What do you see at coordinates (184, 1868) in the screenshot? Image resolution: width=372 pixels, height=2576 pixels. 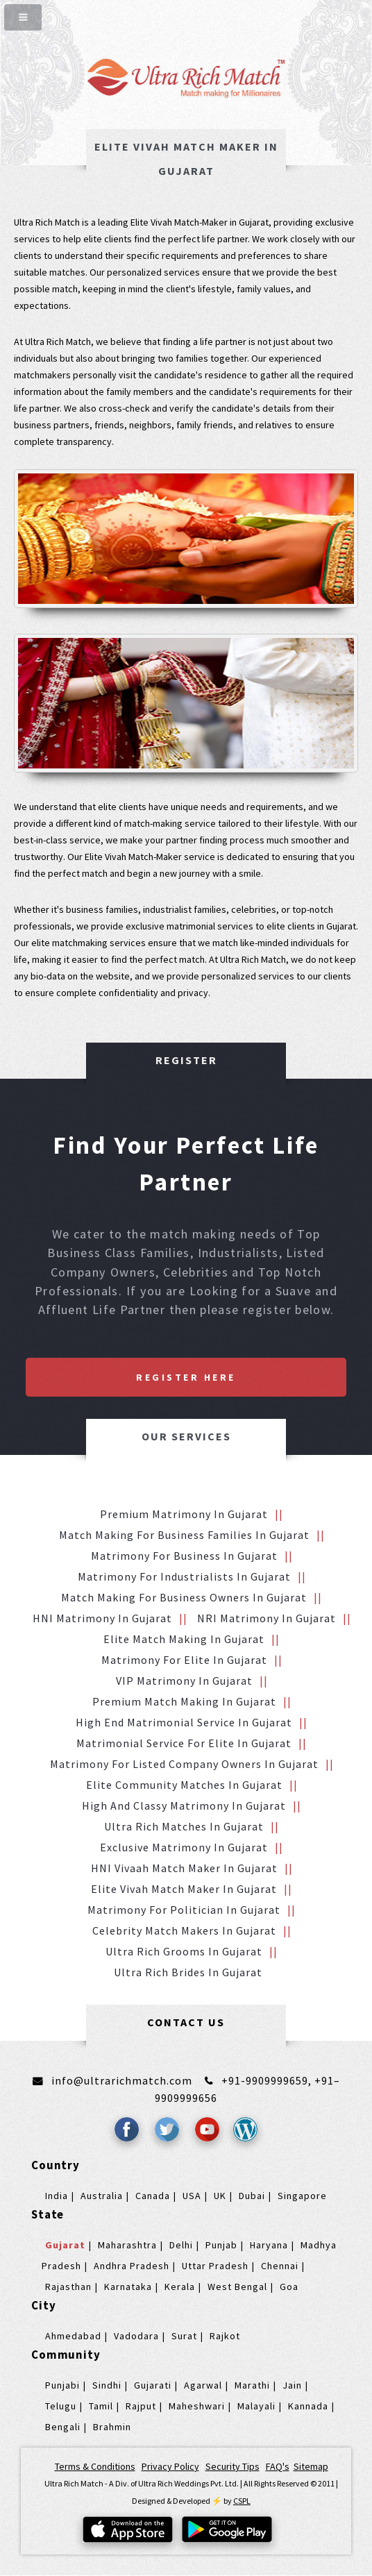 I see `HNI vivaah Match Maker in Gujarat` at bounding box center [184, 1868].